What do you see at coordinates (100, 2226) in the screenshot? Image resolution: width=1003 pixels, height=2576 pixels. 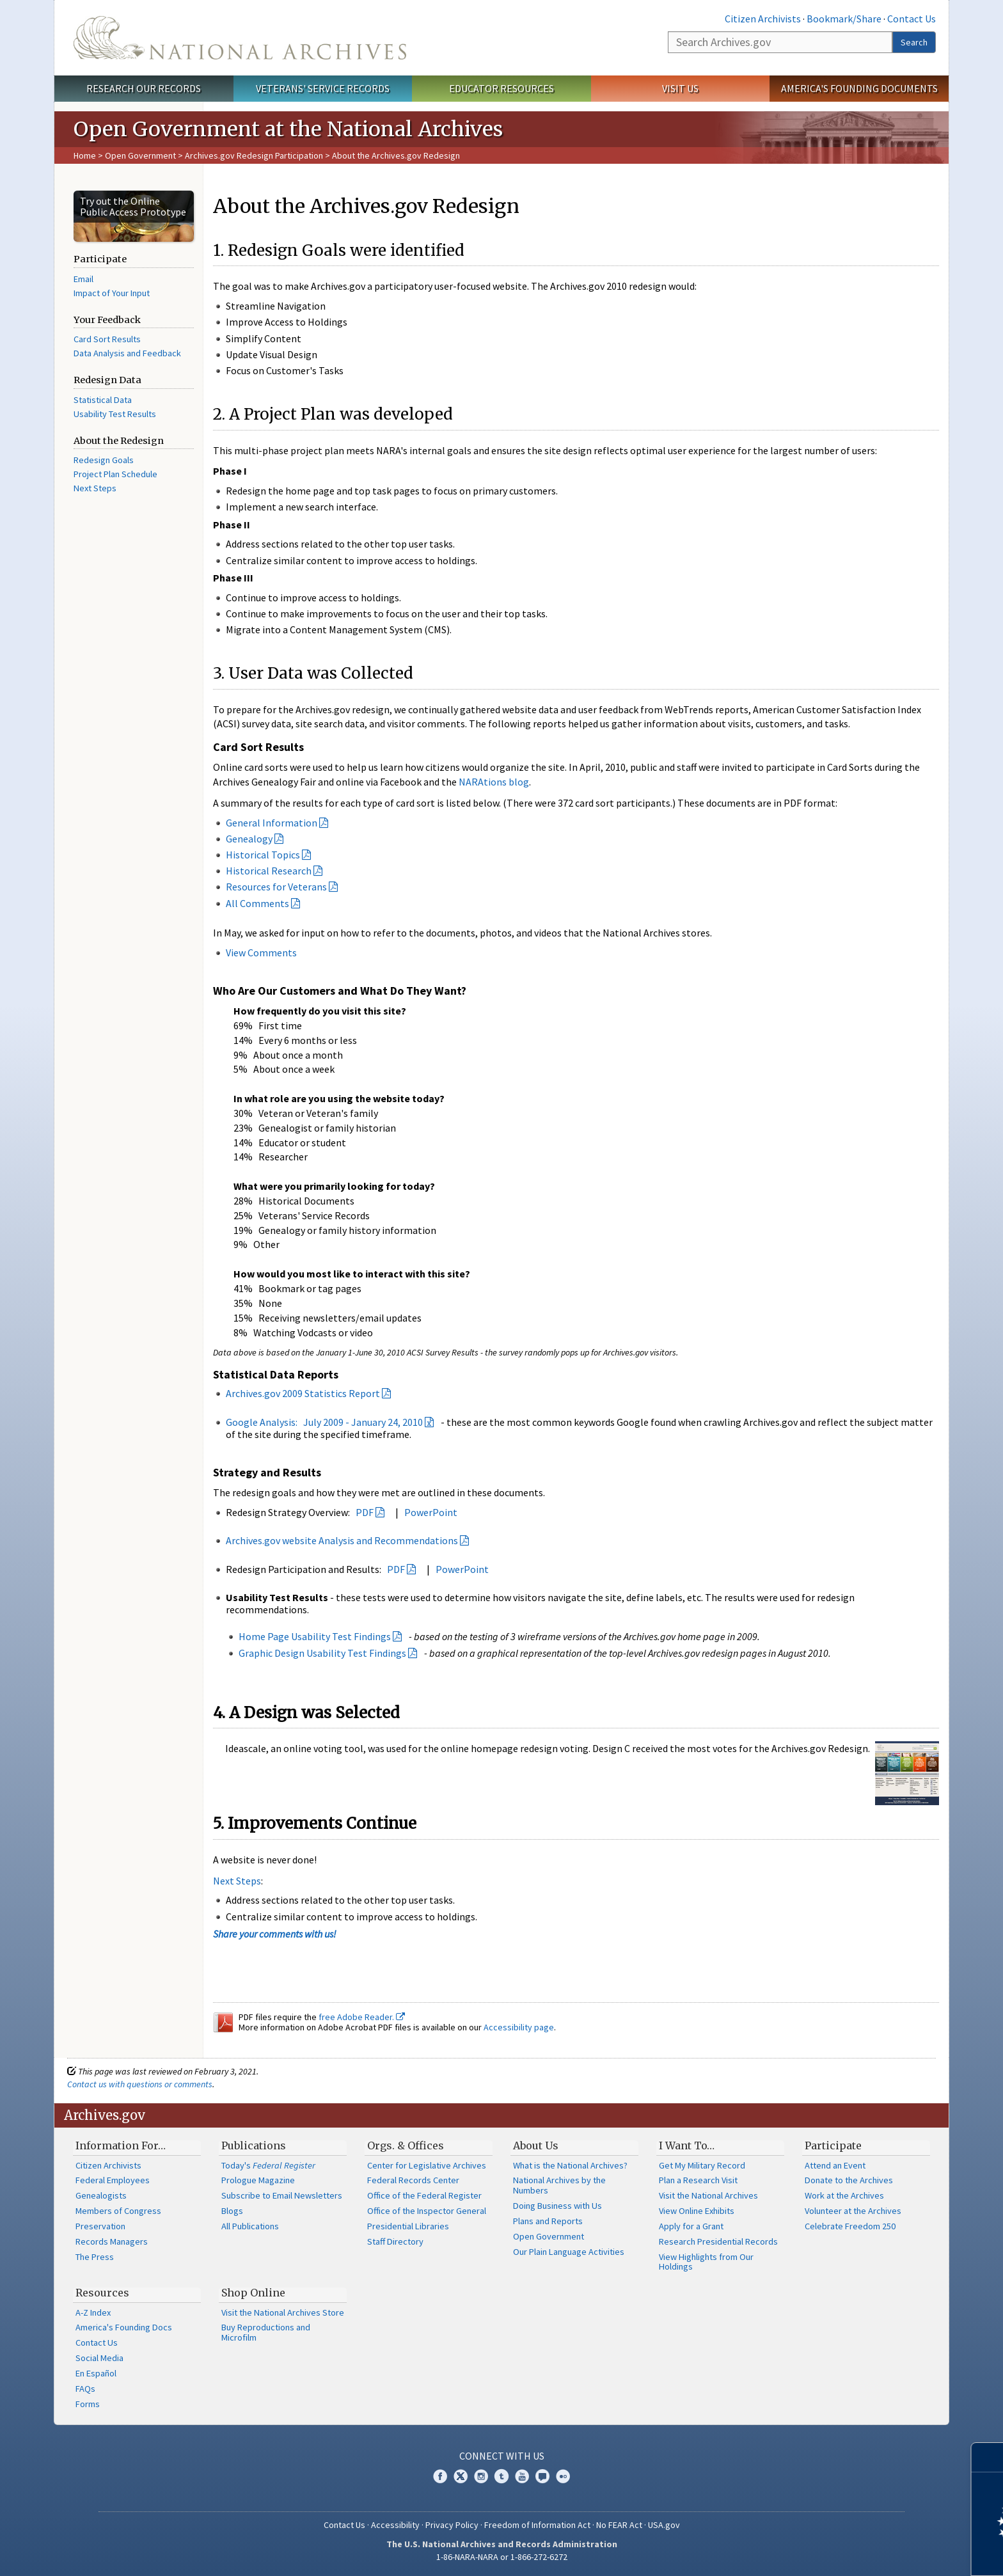 I see `Preservation` at bounding box center [100, 2226].